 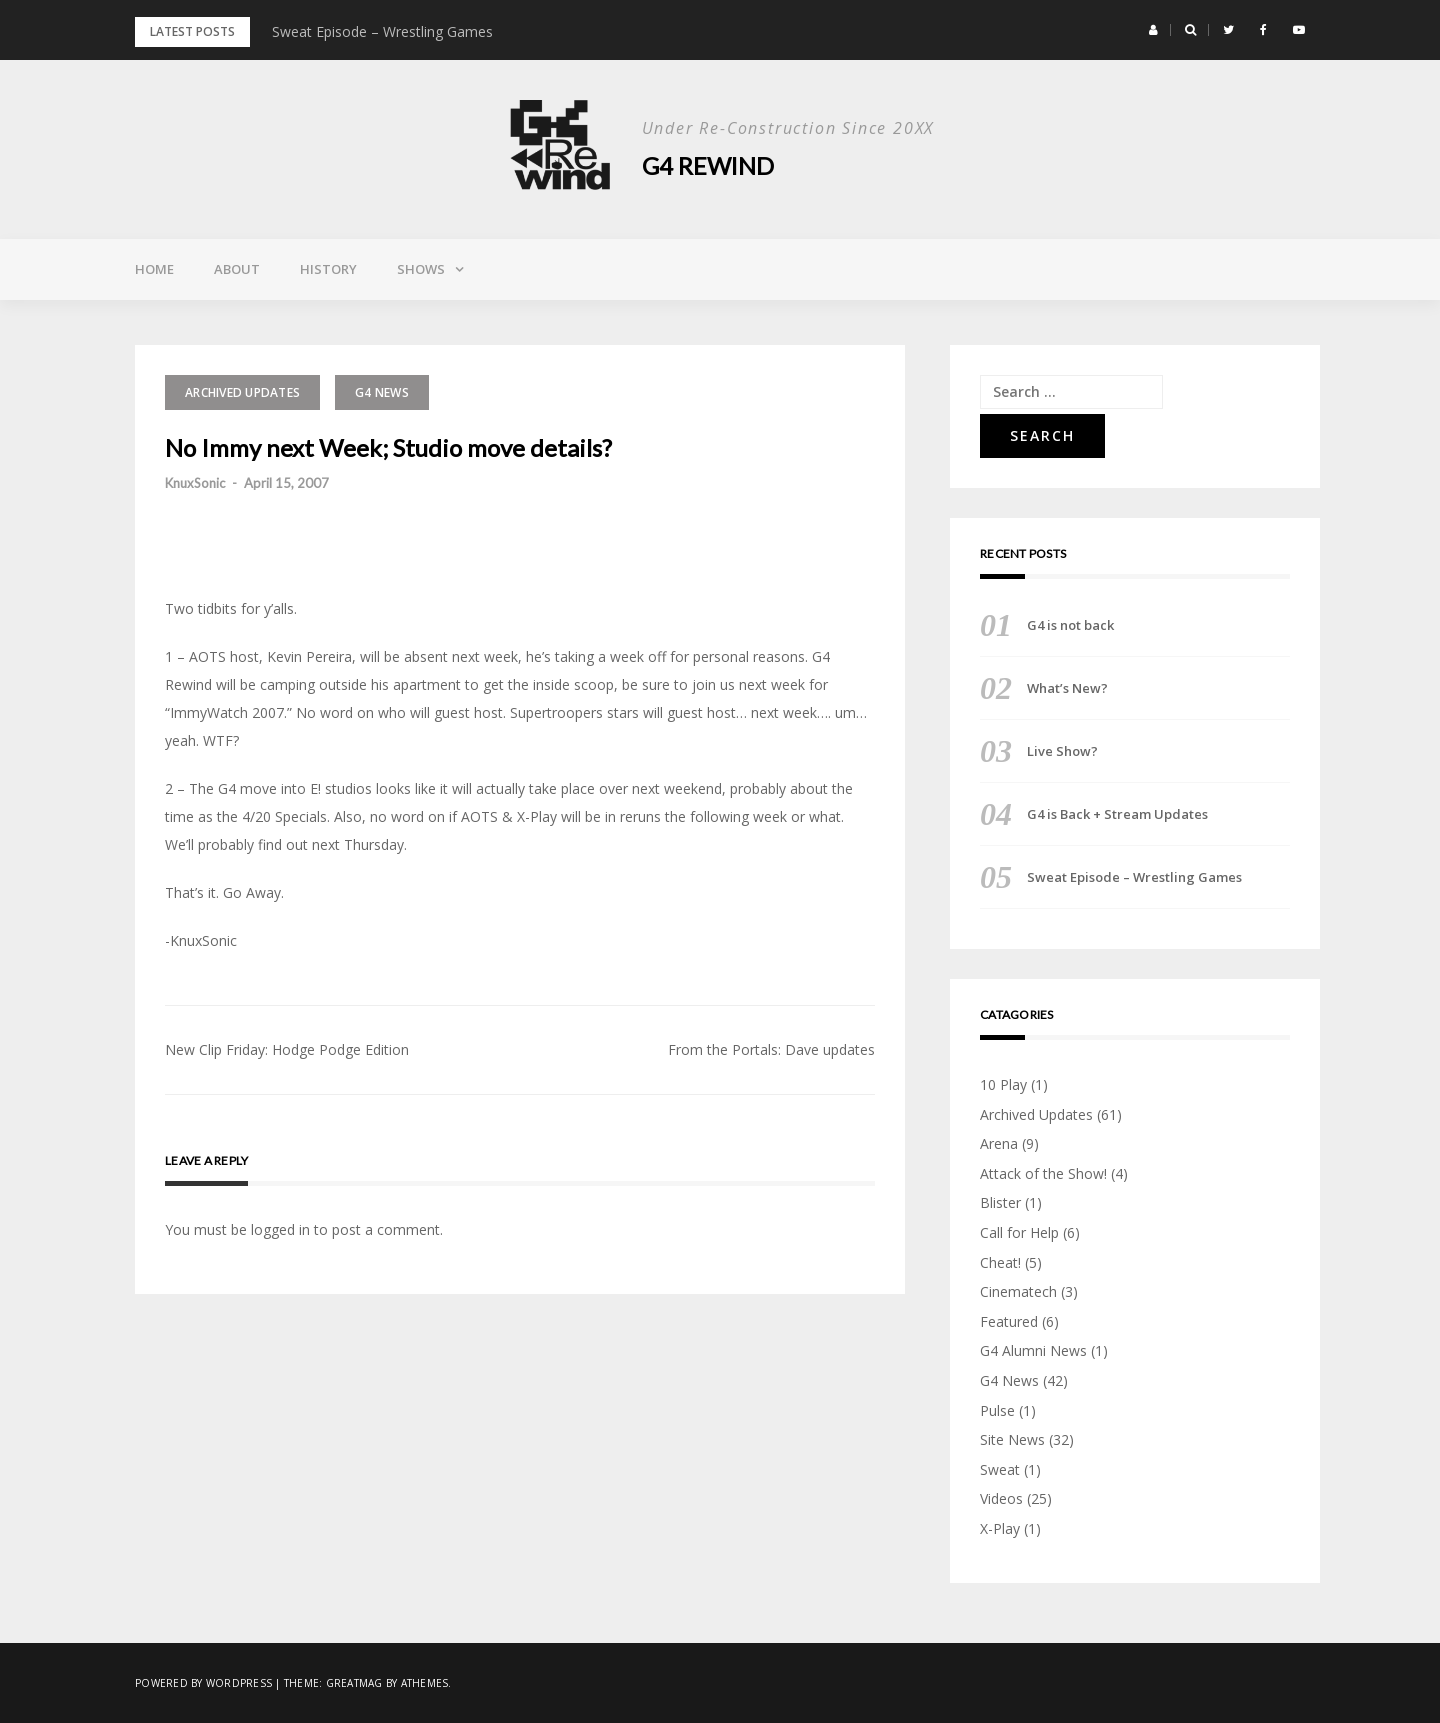 I want to click on Powered by WordPress, so click(x=203, y=1683).